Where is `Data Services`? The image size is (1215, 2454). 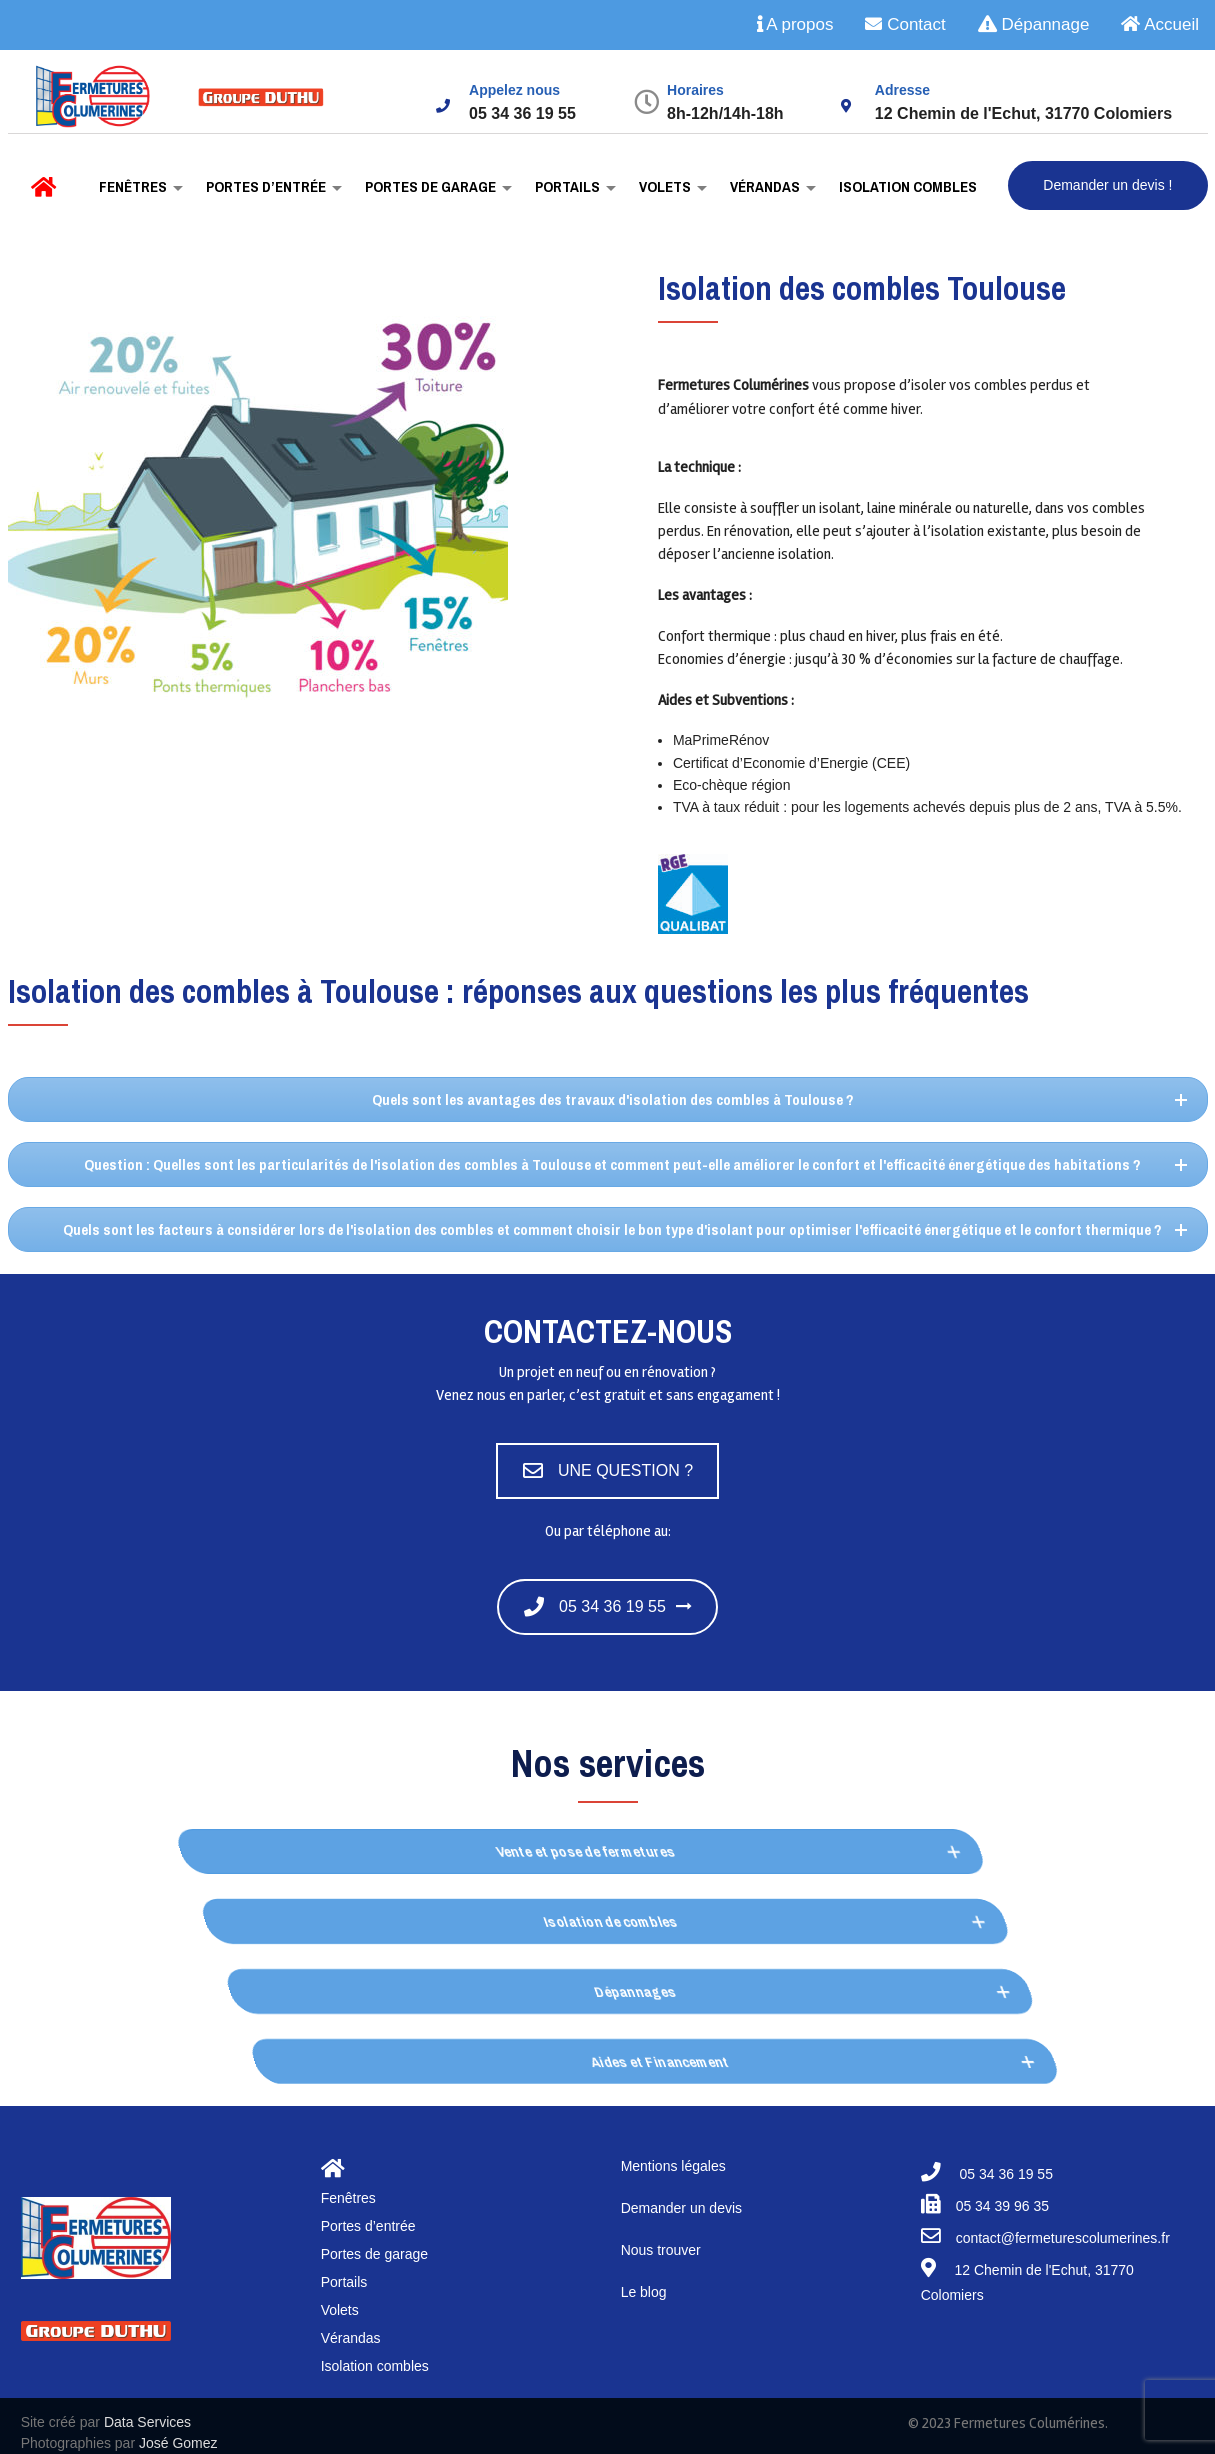
Data Services is located at coordinates (147, 2422).